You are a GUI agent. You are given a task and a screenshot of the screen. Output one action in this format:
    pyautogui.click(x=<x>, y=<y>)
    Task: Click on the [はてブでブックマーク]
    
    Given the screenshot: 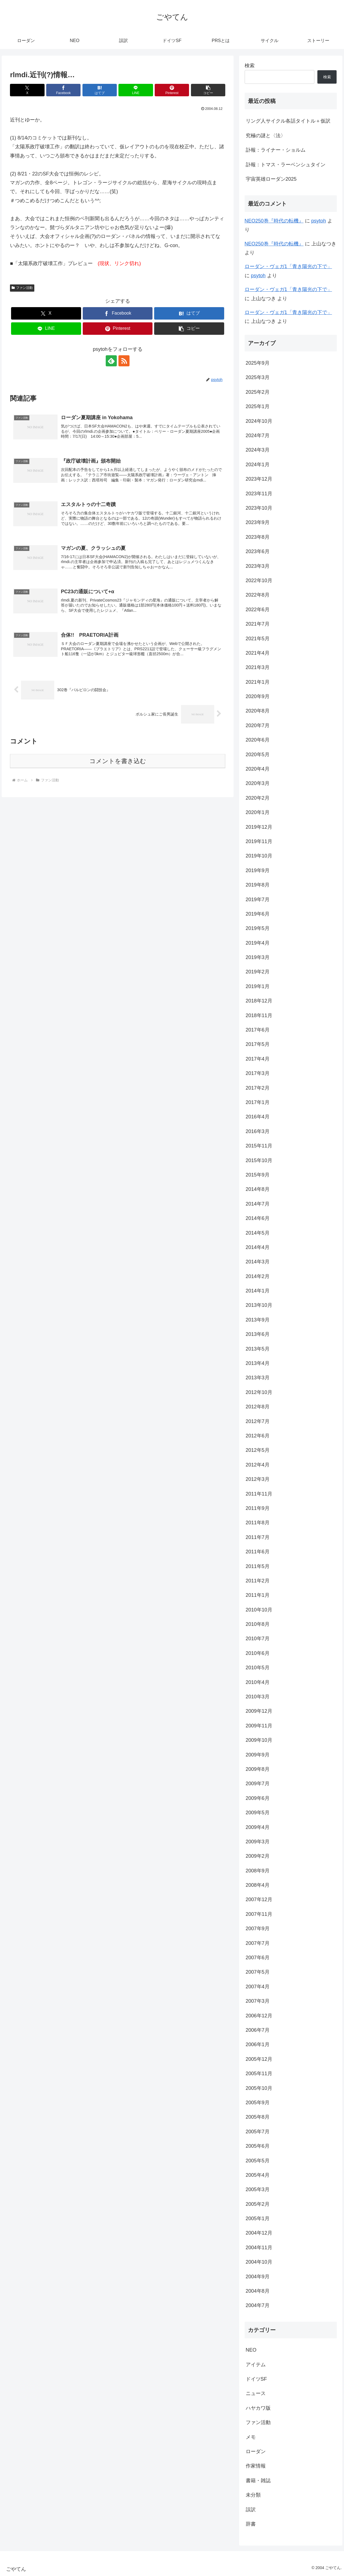 What is the action you would take?
    pyautogui.click(x=99, y=90)
    